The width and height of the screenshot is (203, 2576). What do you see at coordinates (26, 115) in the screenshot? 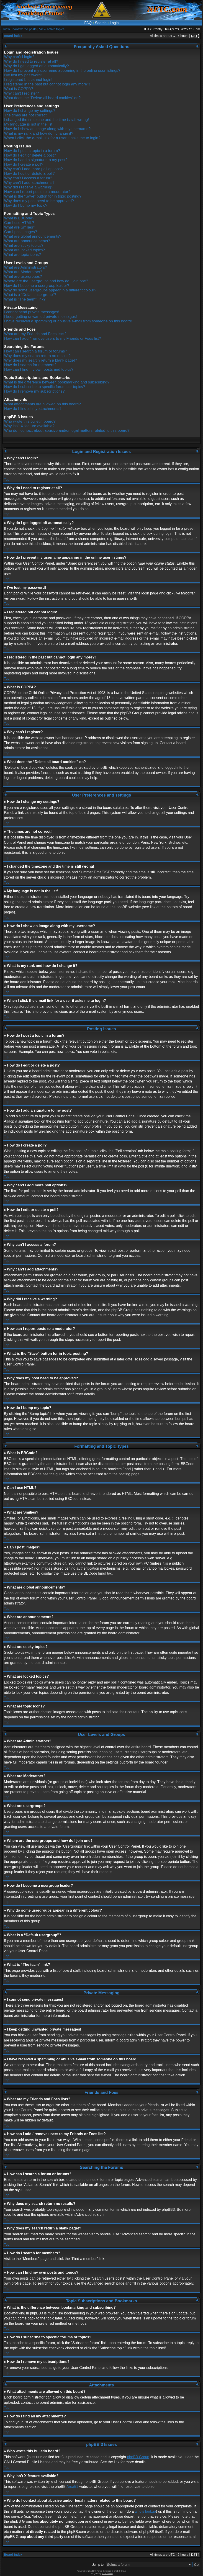
I see `The times are not correct!` at bounding box center [26, 115].